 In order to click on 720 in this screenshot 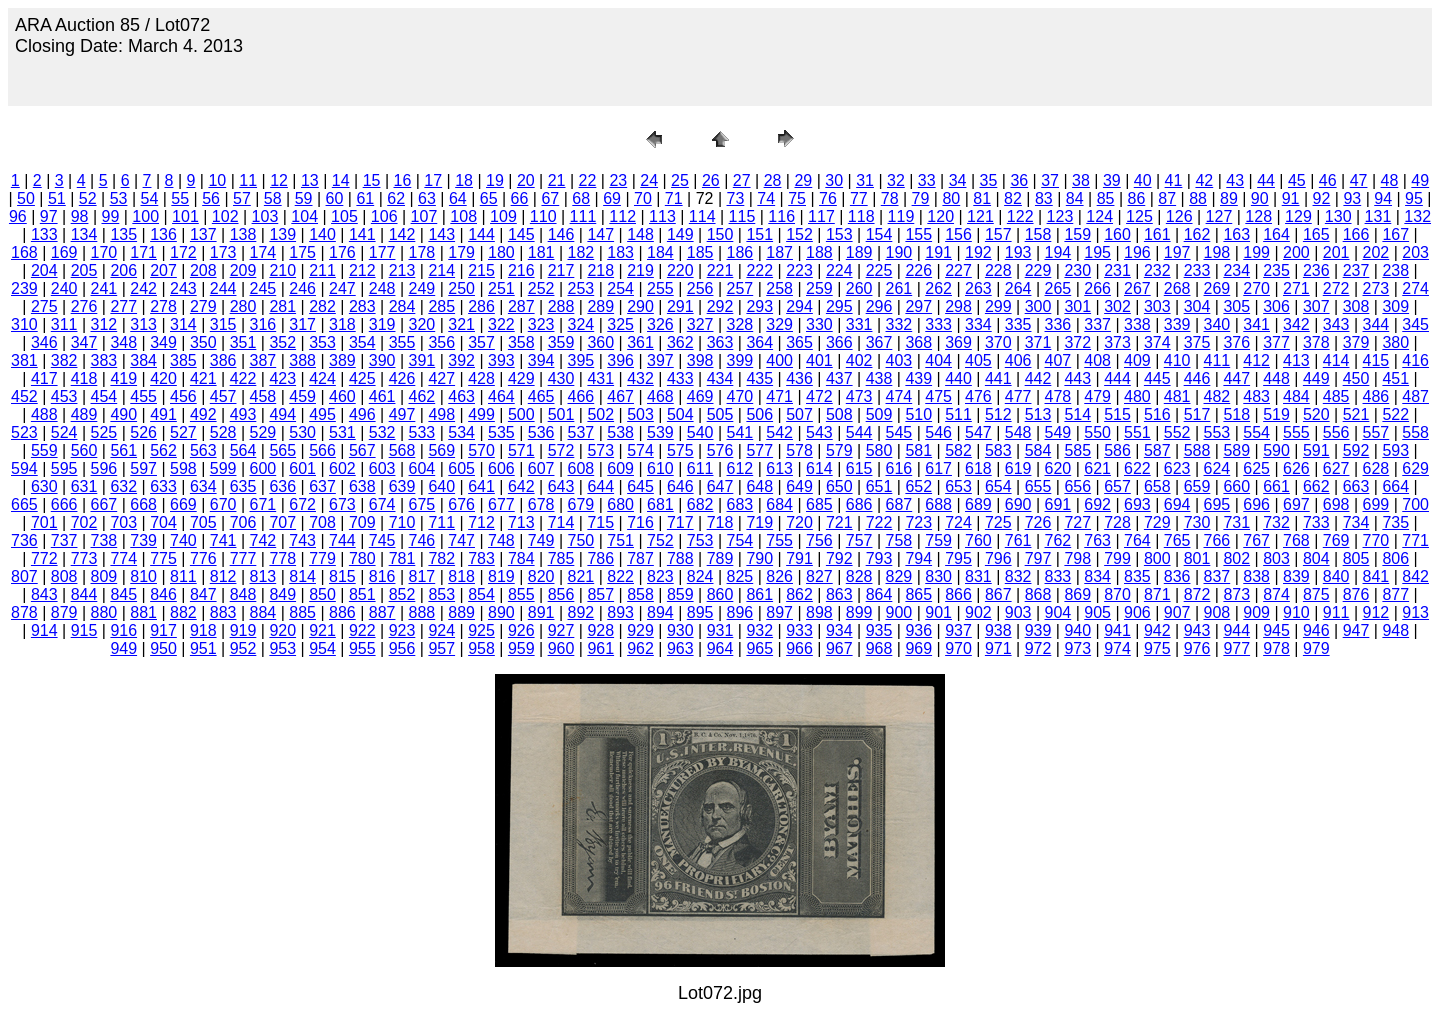, I will do `click(799, 522)`.